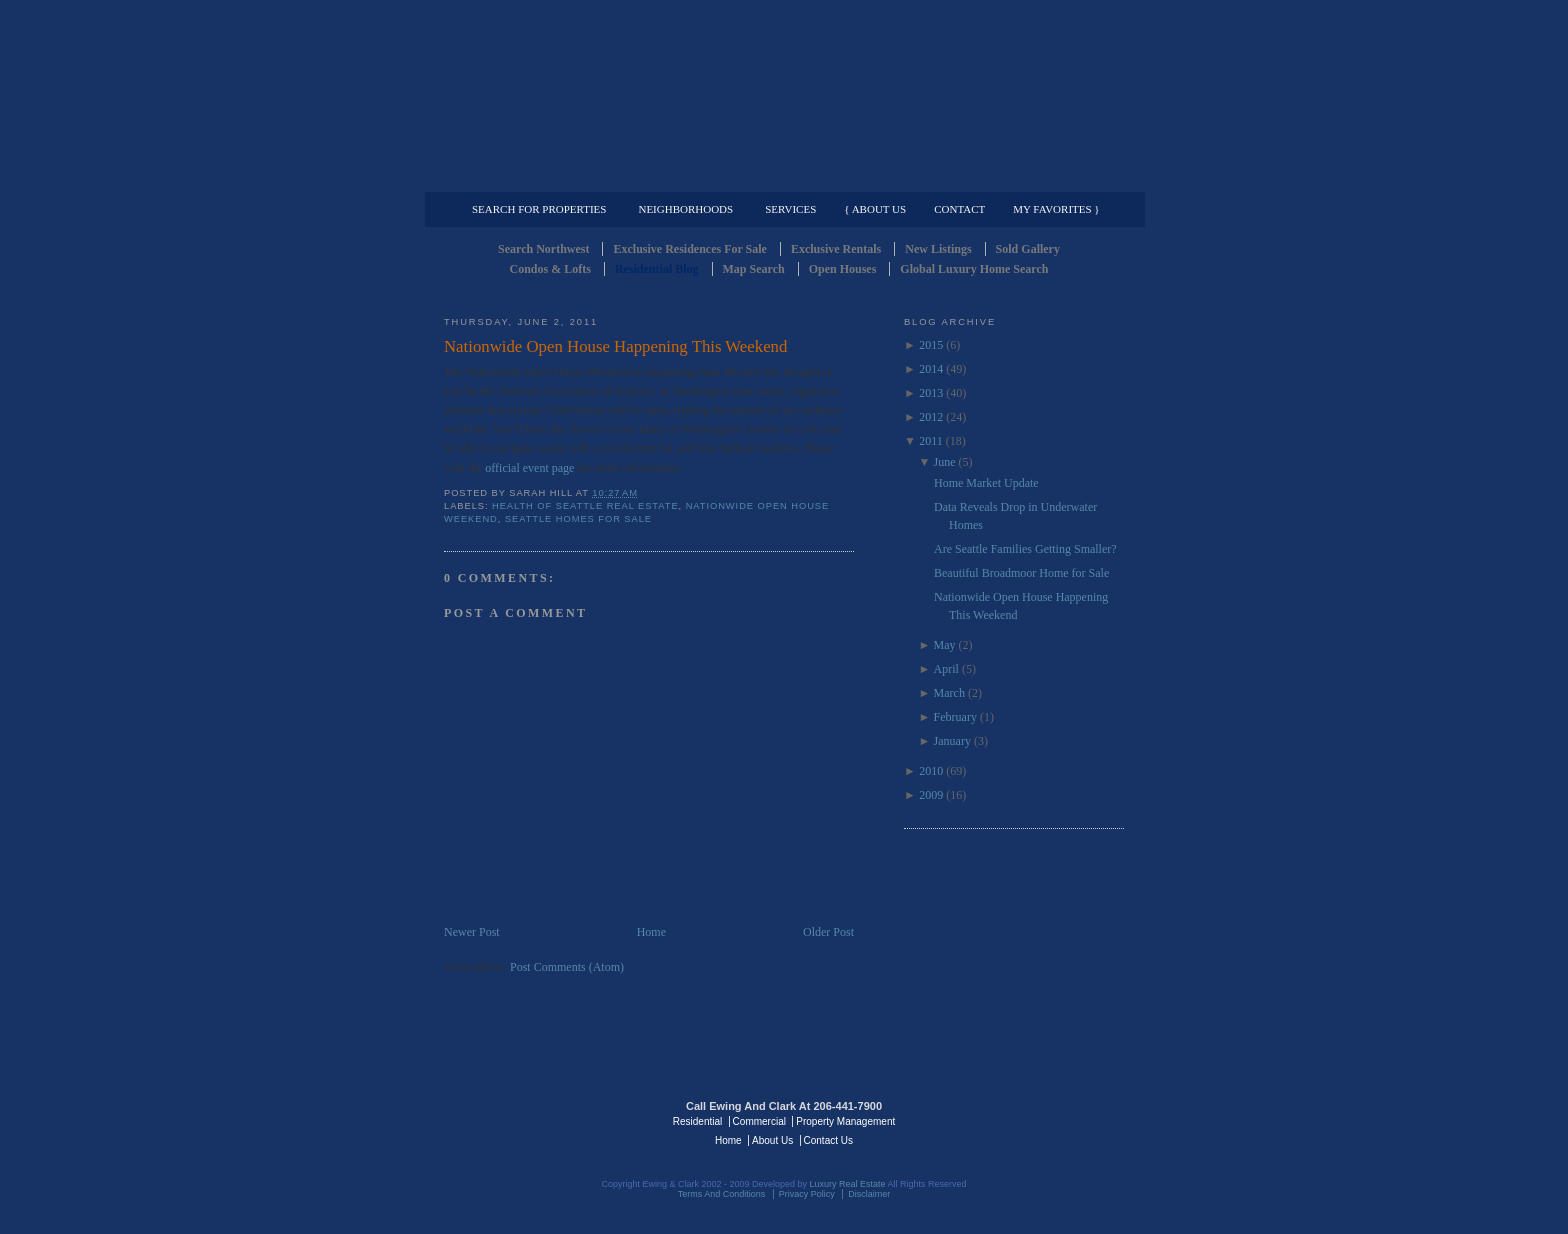 This screenshot has width=1568, height=1234. Describe the element at coordinates (931, 345) in the screenshot. I see `2015` at that location.